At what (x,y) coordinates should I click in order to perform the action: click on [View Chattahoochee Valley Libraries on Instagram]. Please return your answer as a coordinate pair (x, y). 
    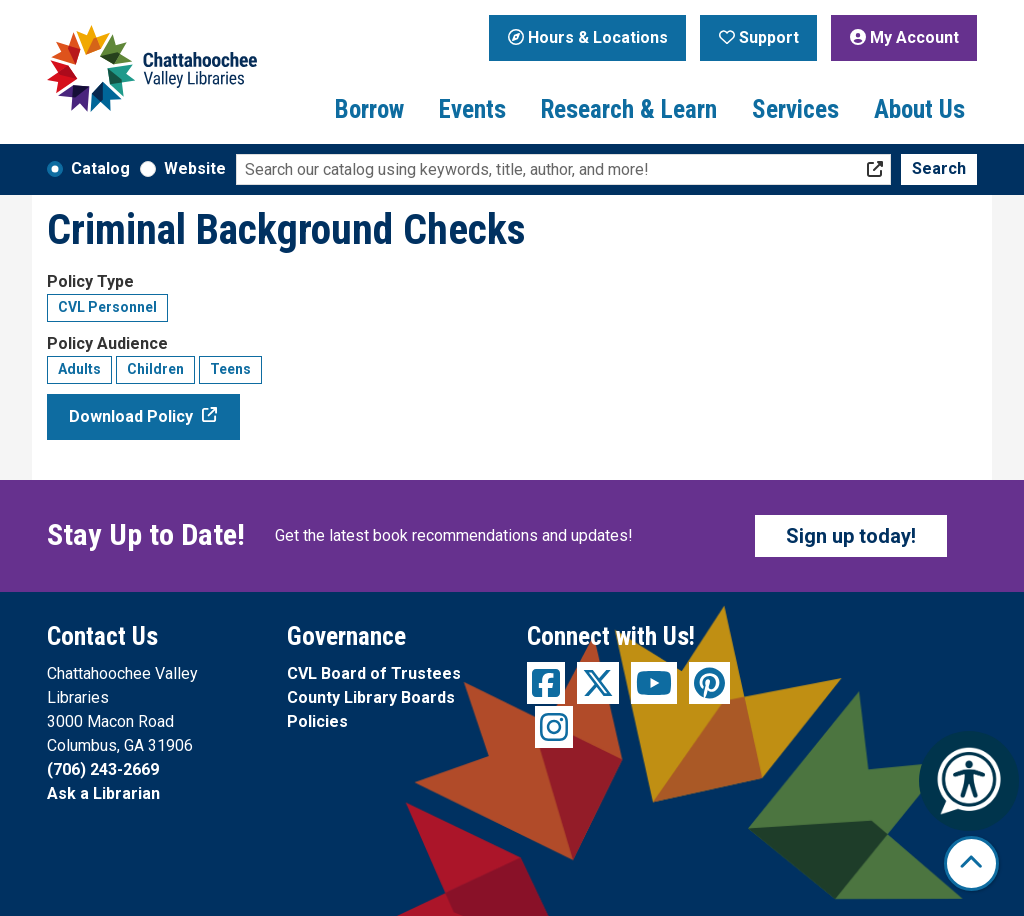
    Looking at the image, I should click on (554, 727).